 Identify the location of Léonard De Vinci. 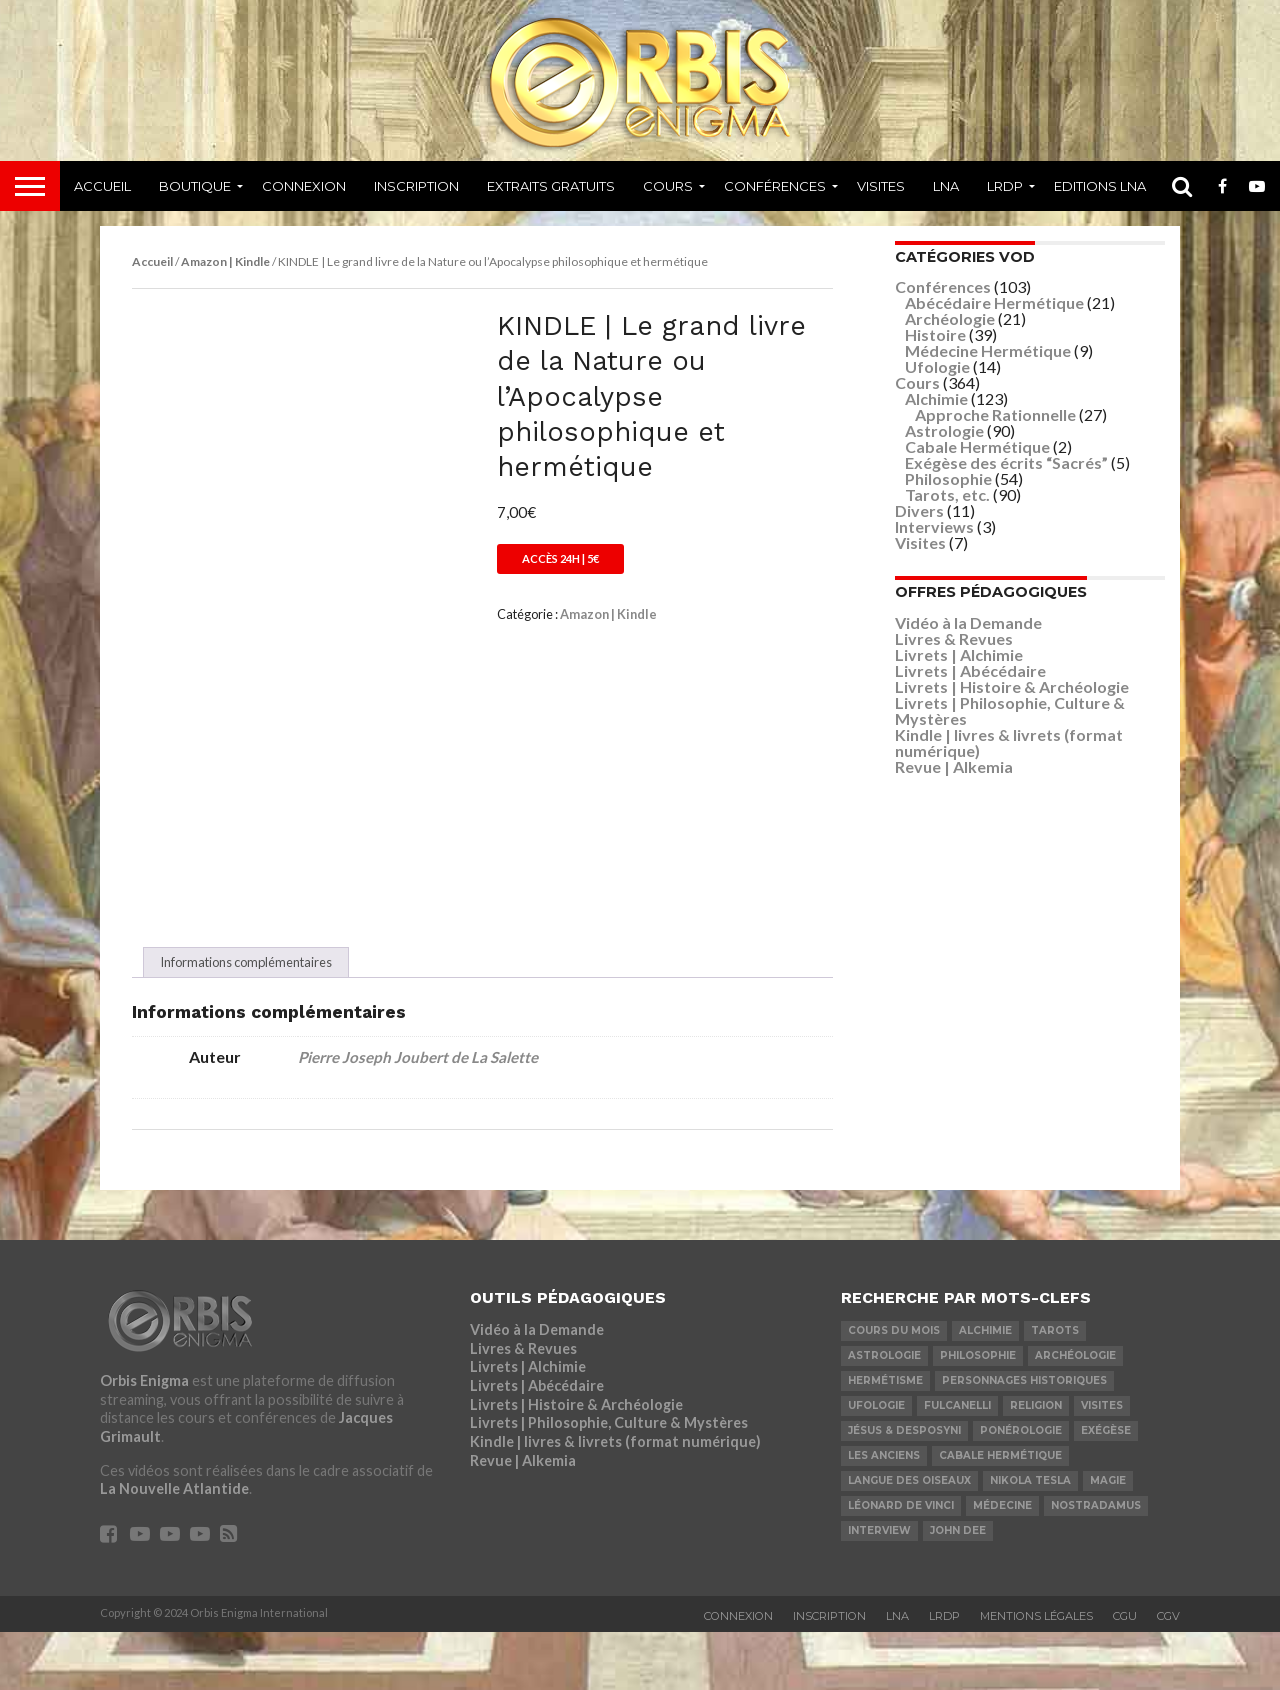
(901, 1563).